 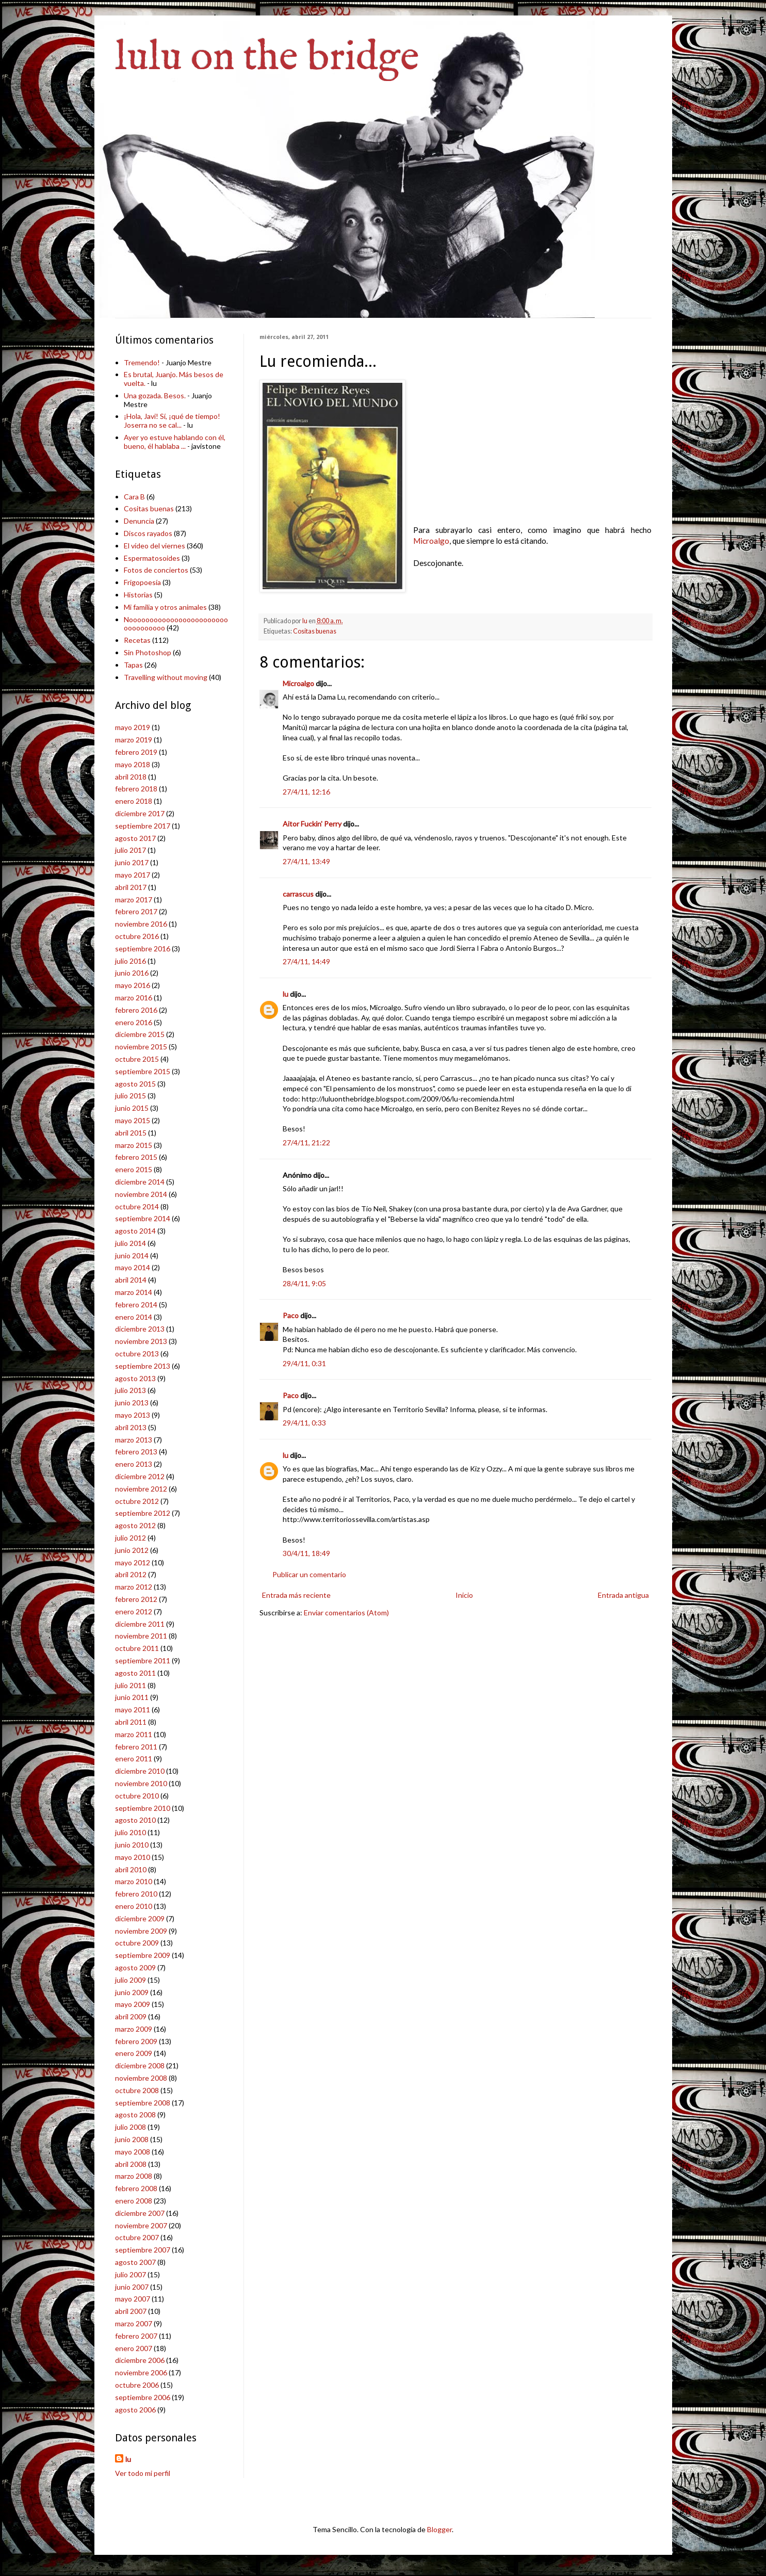 I want to click on Historias, so click(x=138, y=594).